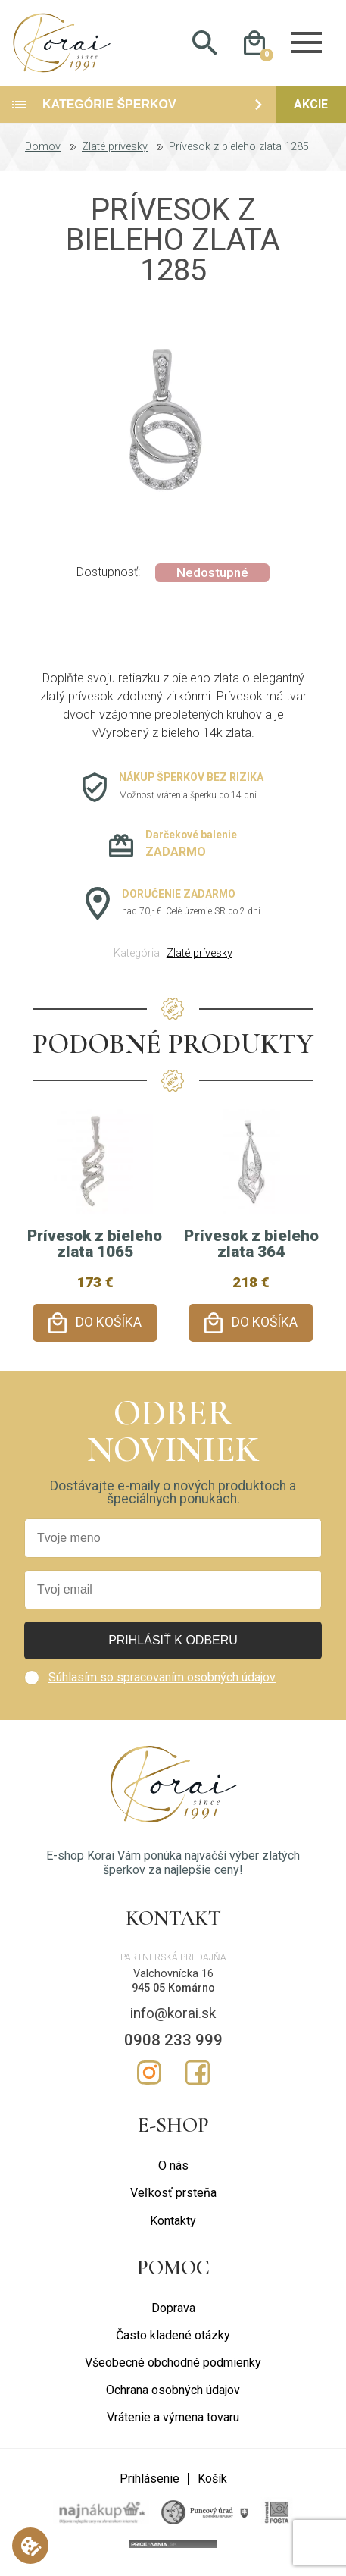  What do you see at coordinates (205, 46) in the screenshot?
I see `Hladať` at bounding box center [205, 46].